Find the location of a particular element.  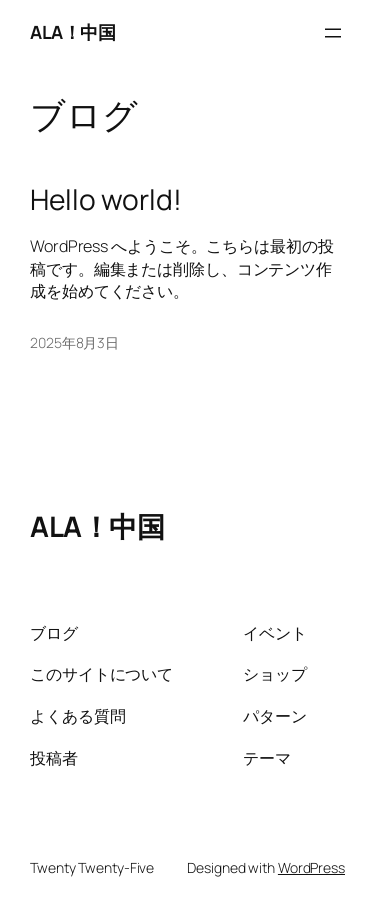

Hello world! is located at coordinates (106, 200).